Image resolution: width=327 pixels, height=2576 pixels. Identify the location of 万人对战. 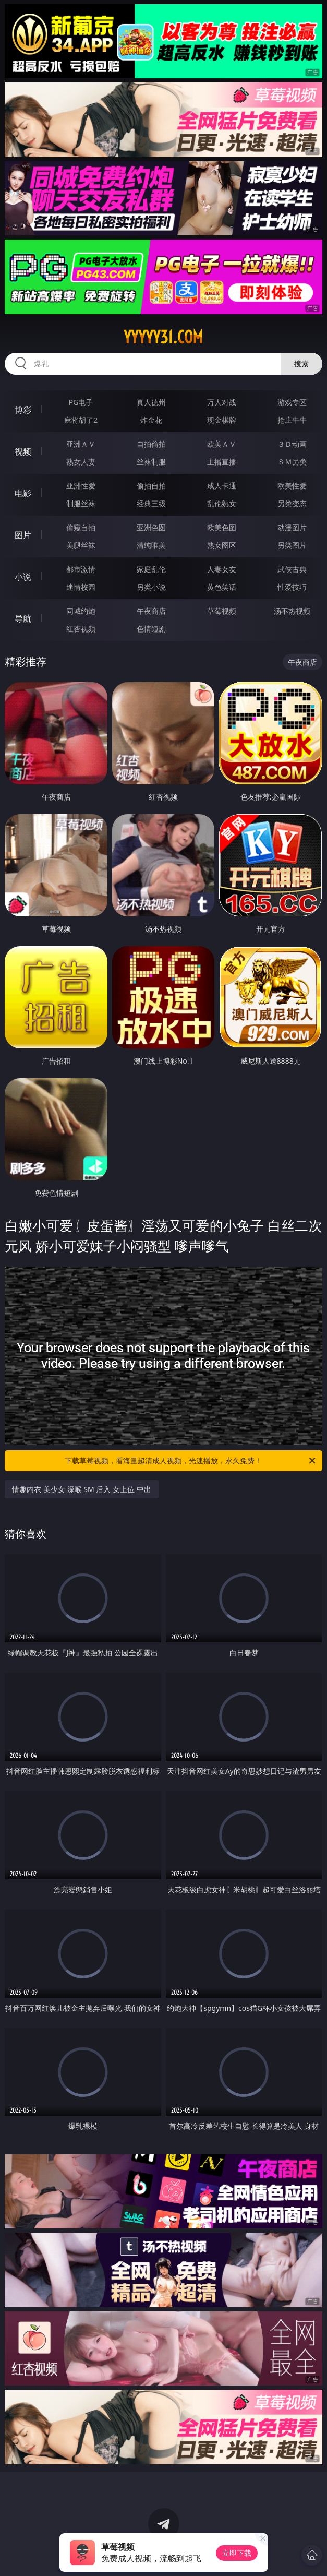
(221, 402).